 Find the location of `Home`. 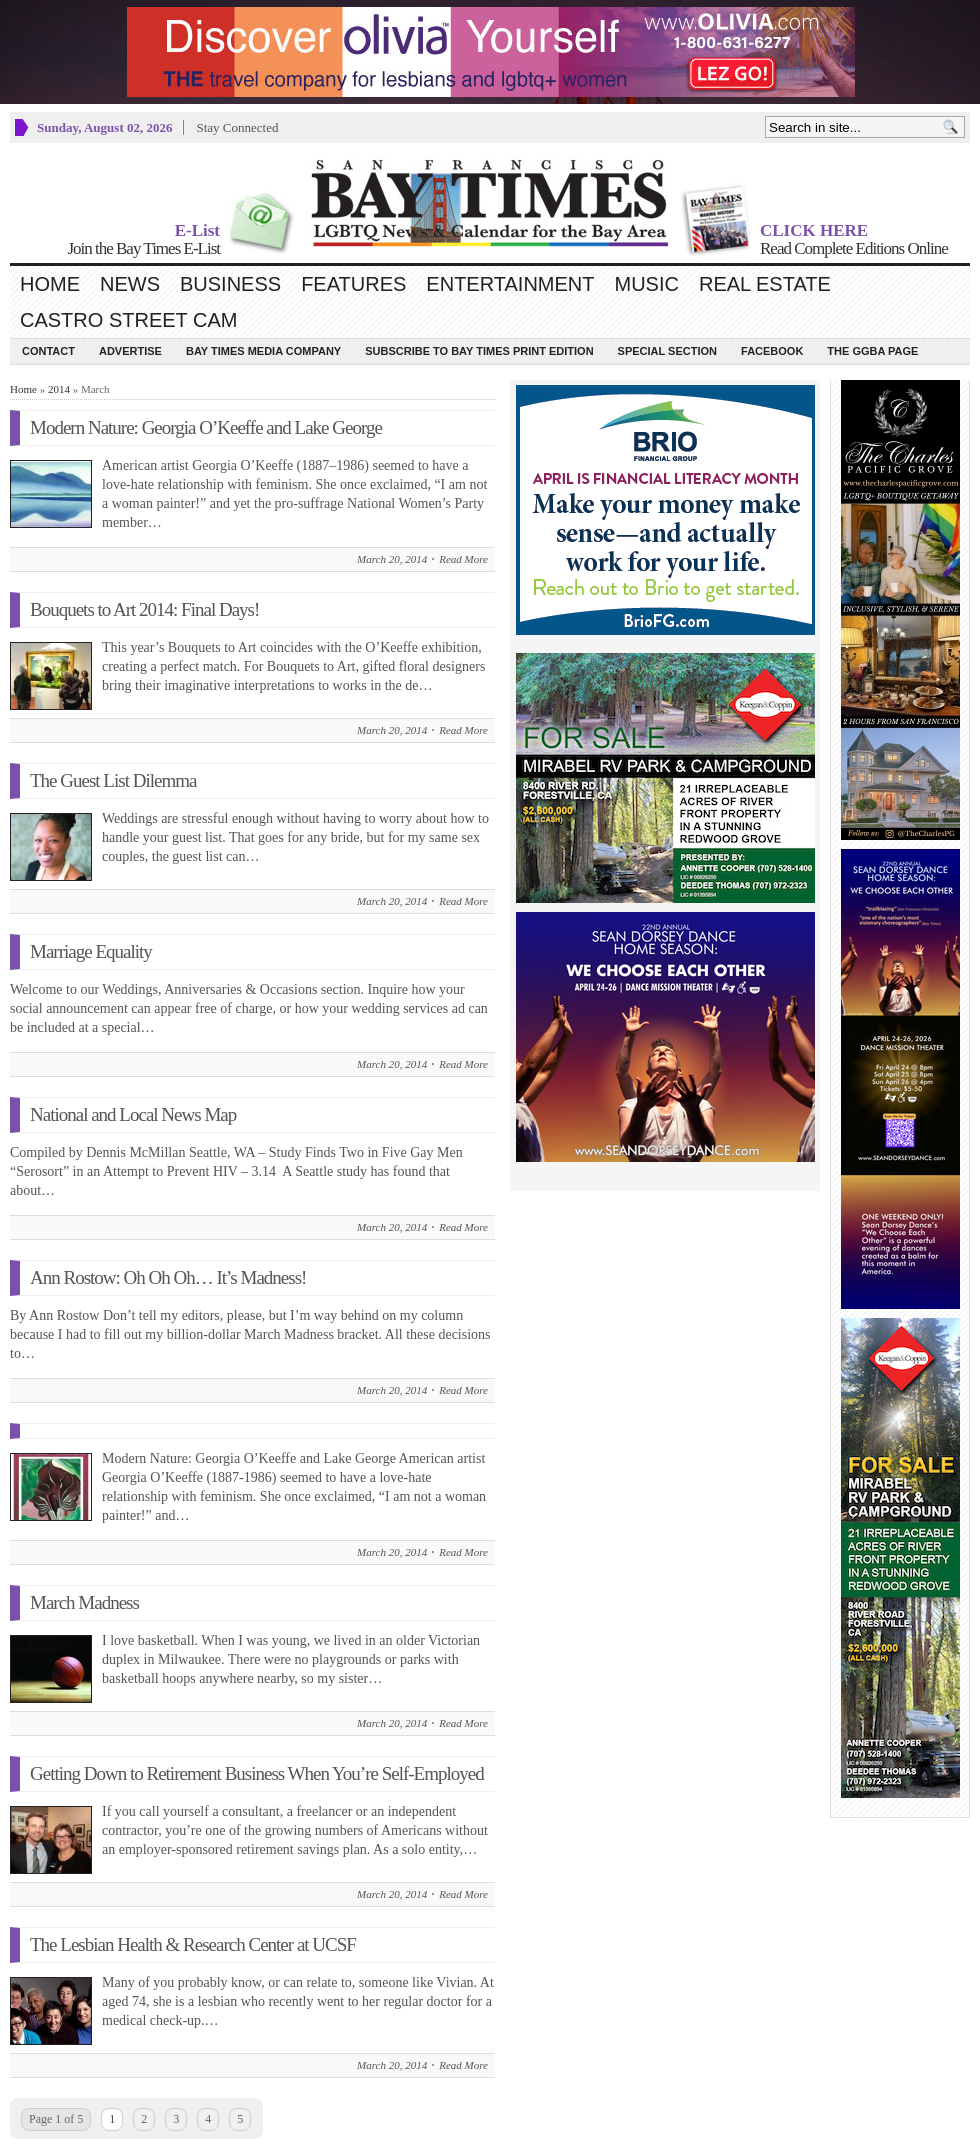

Home is located at coordinates (50, 284).